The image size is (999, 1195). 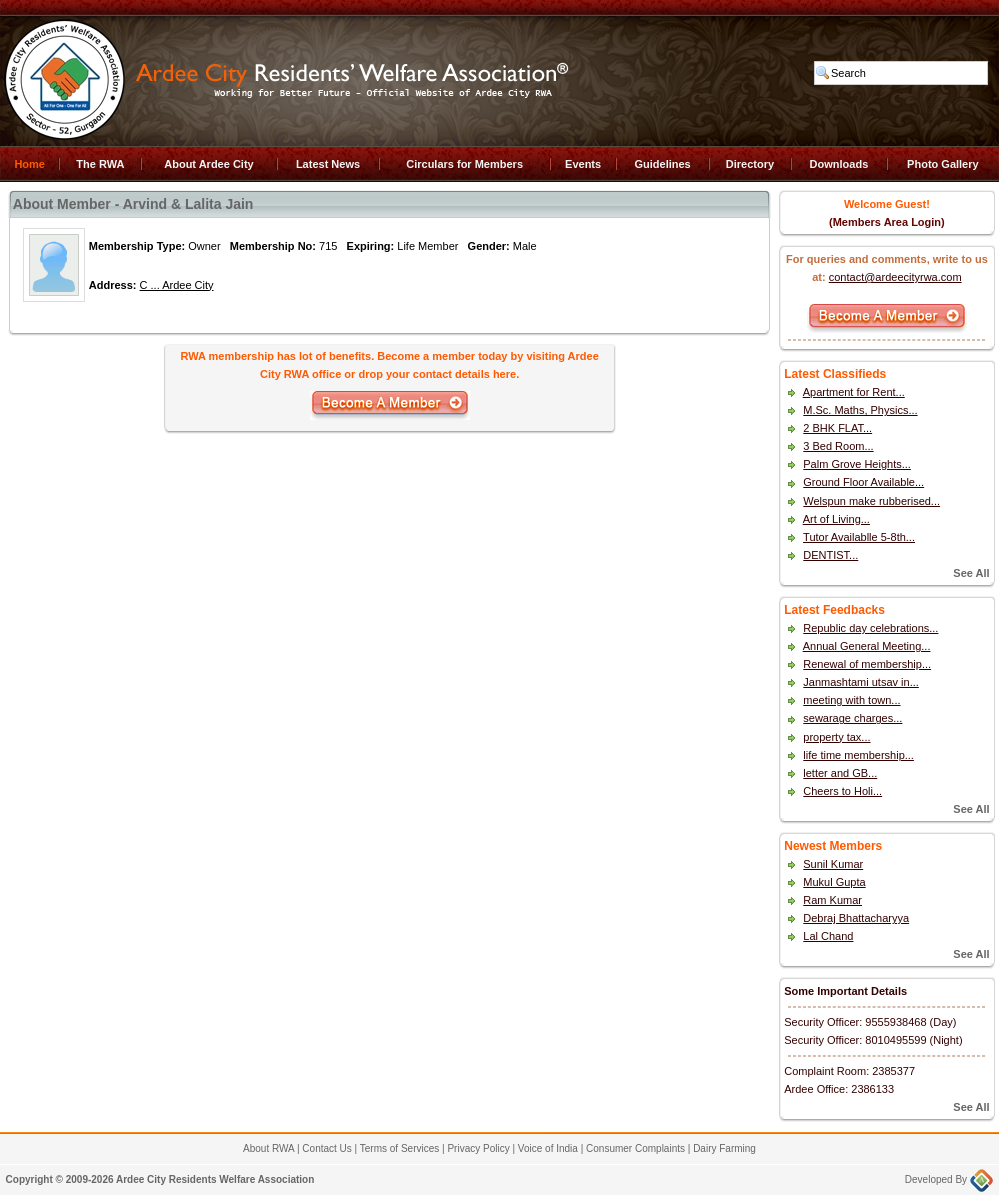 I want to click on sewarage charges..., so click(x=852, y=718).